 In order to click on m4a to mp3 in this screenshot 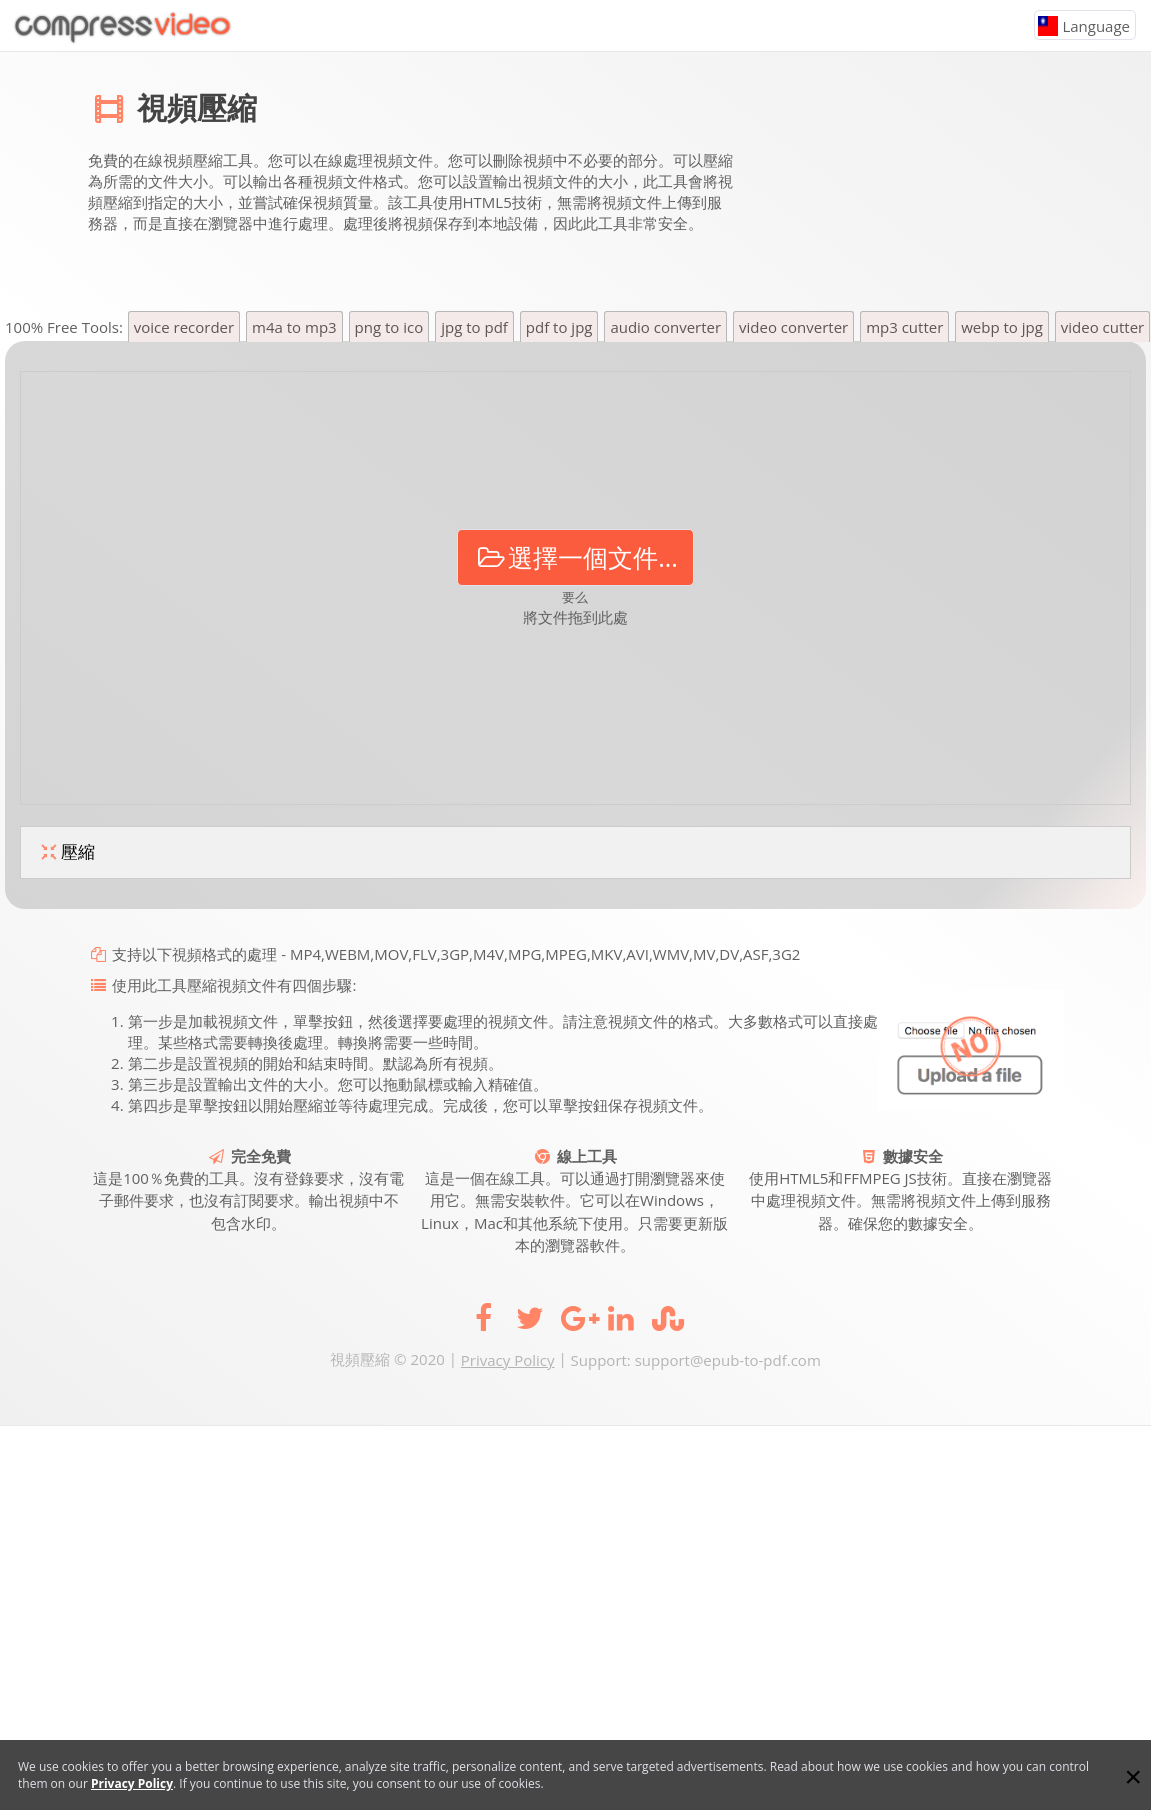, I will do `click(294, 327)`.